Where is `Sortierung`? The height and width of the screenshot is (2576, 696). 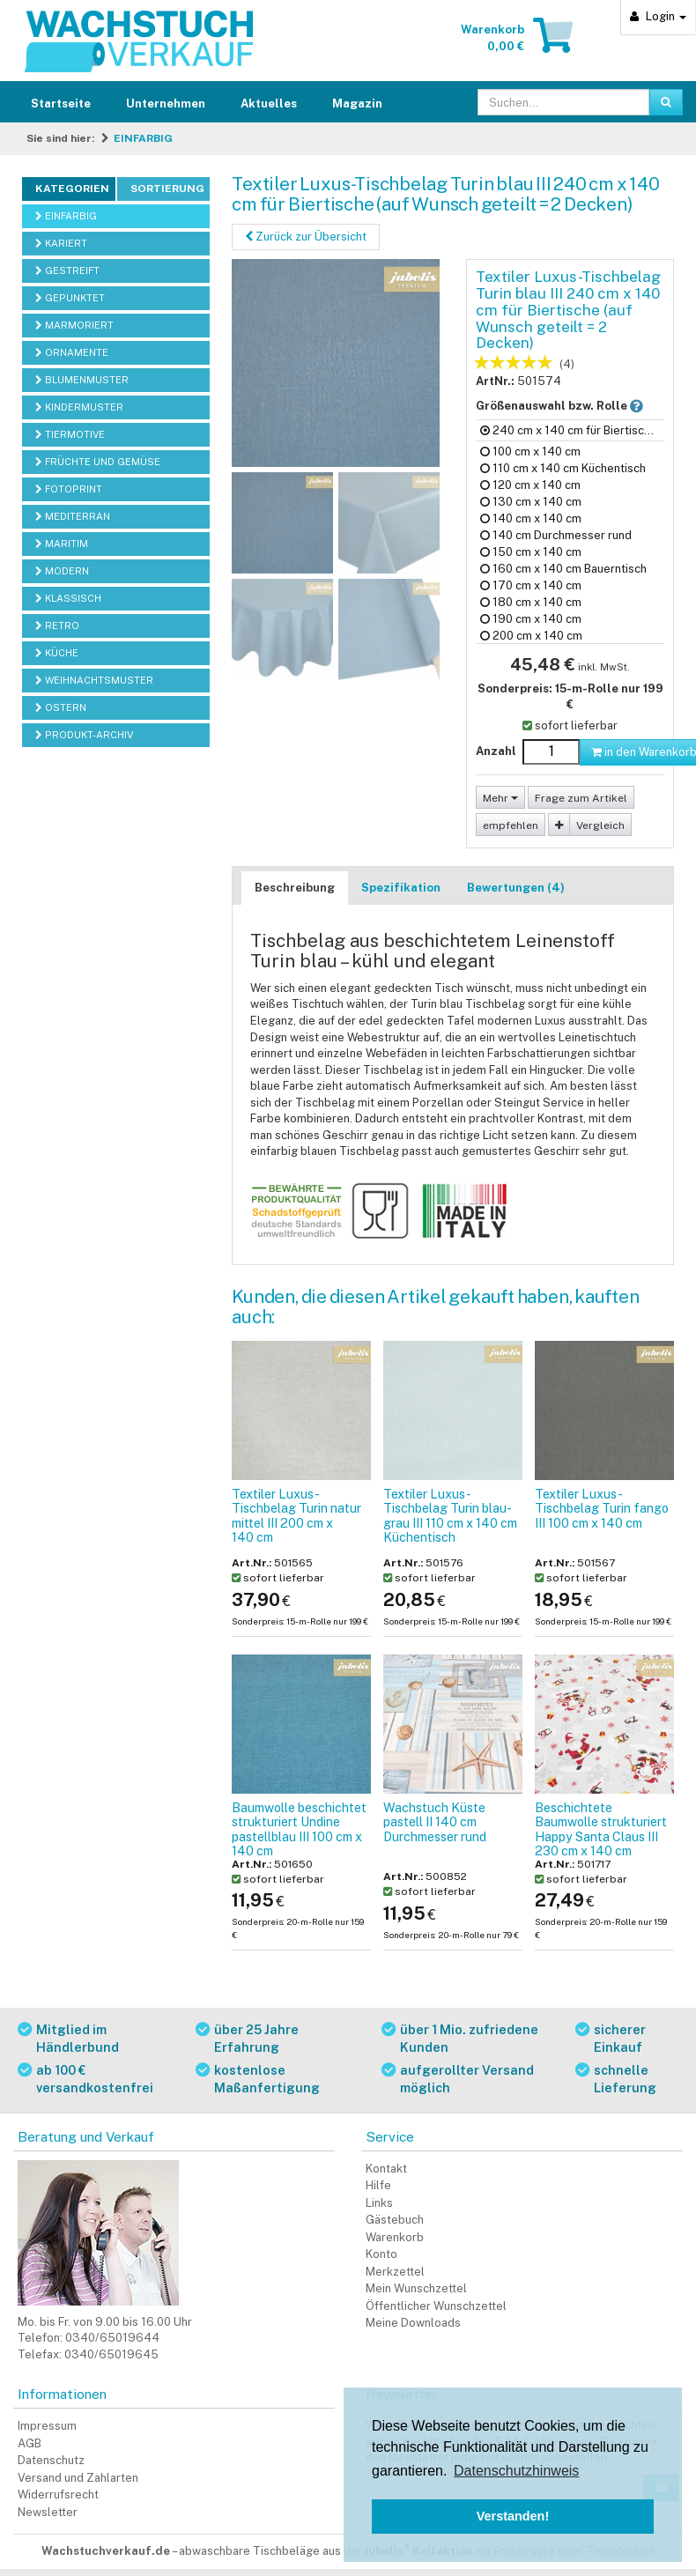
Sortierung is located at coordinates (167, 188).